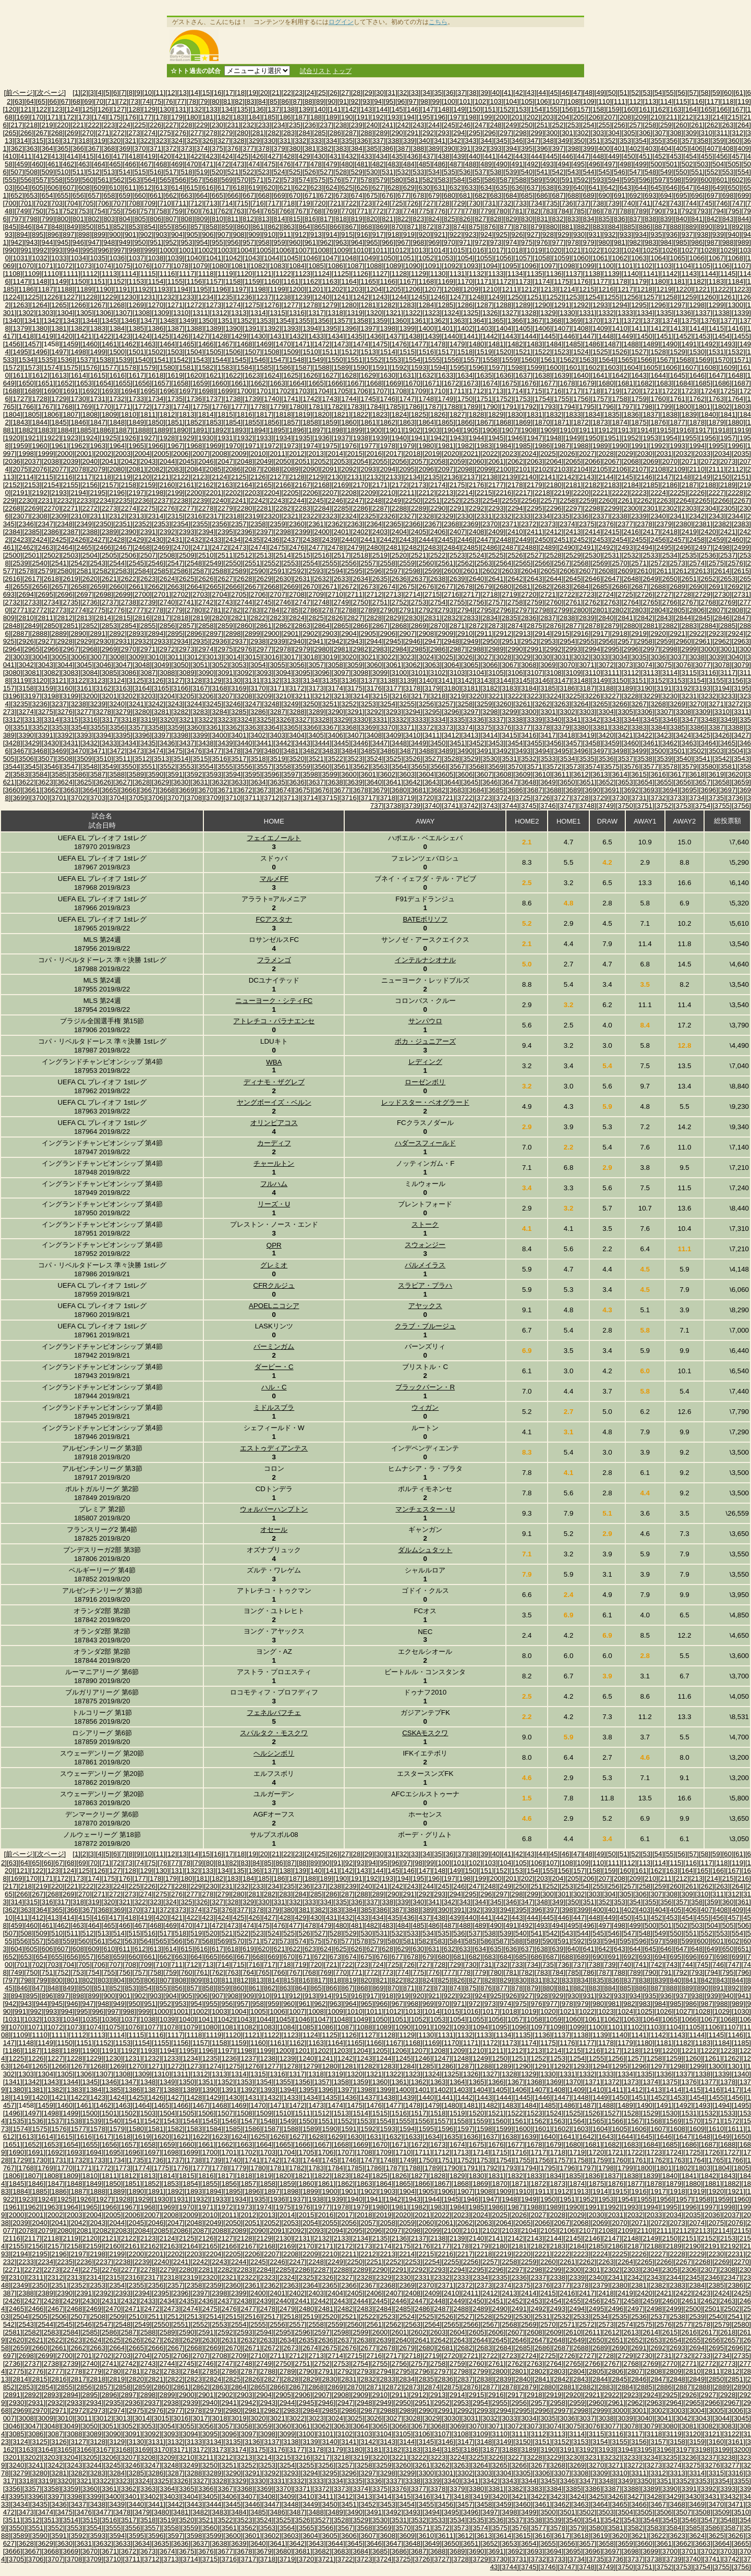 The image size is (751, 2576). Describe the element at coordinates (297, 313) in the screenshot. I see `[1316]` at that location.